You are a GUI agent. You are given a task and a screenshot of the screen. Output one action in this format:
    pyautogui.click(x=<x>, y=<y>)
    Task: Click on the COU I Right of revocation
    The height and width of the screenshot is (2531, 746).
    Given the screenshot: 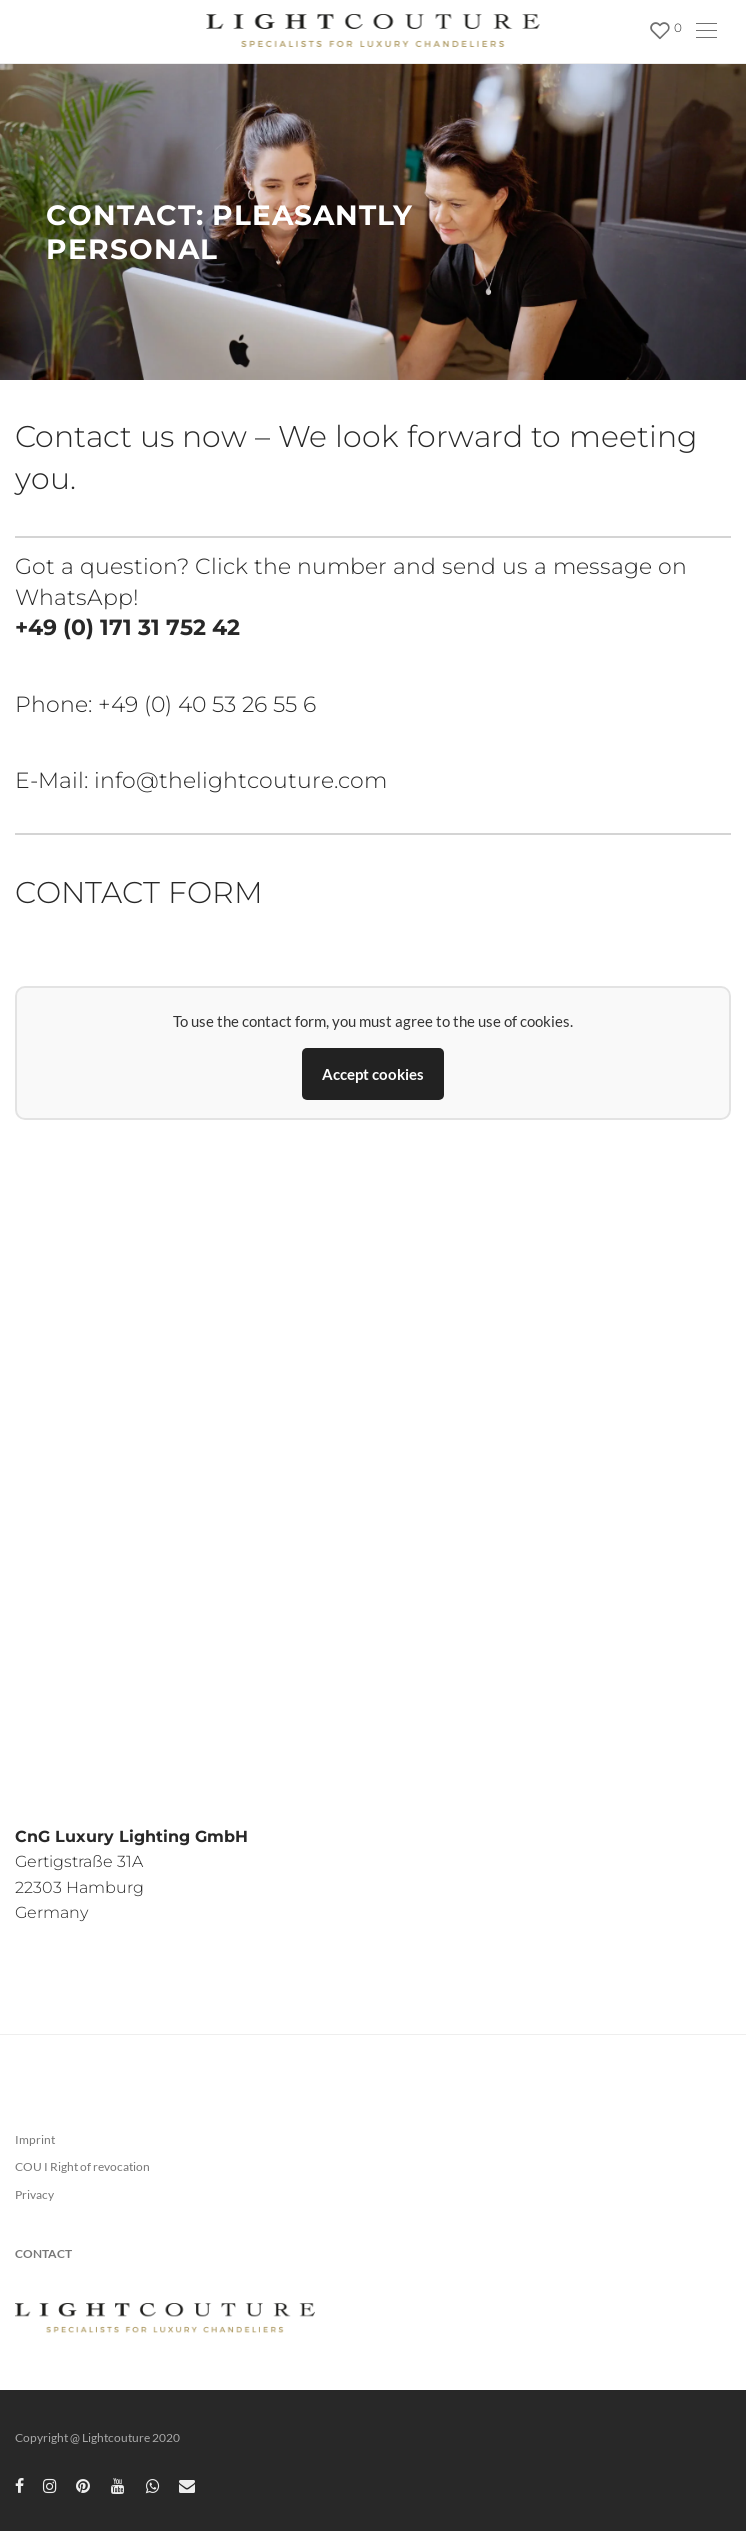 What is the action you would take?
    pyautogui.click(x=82, y=2166)
    